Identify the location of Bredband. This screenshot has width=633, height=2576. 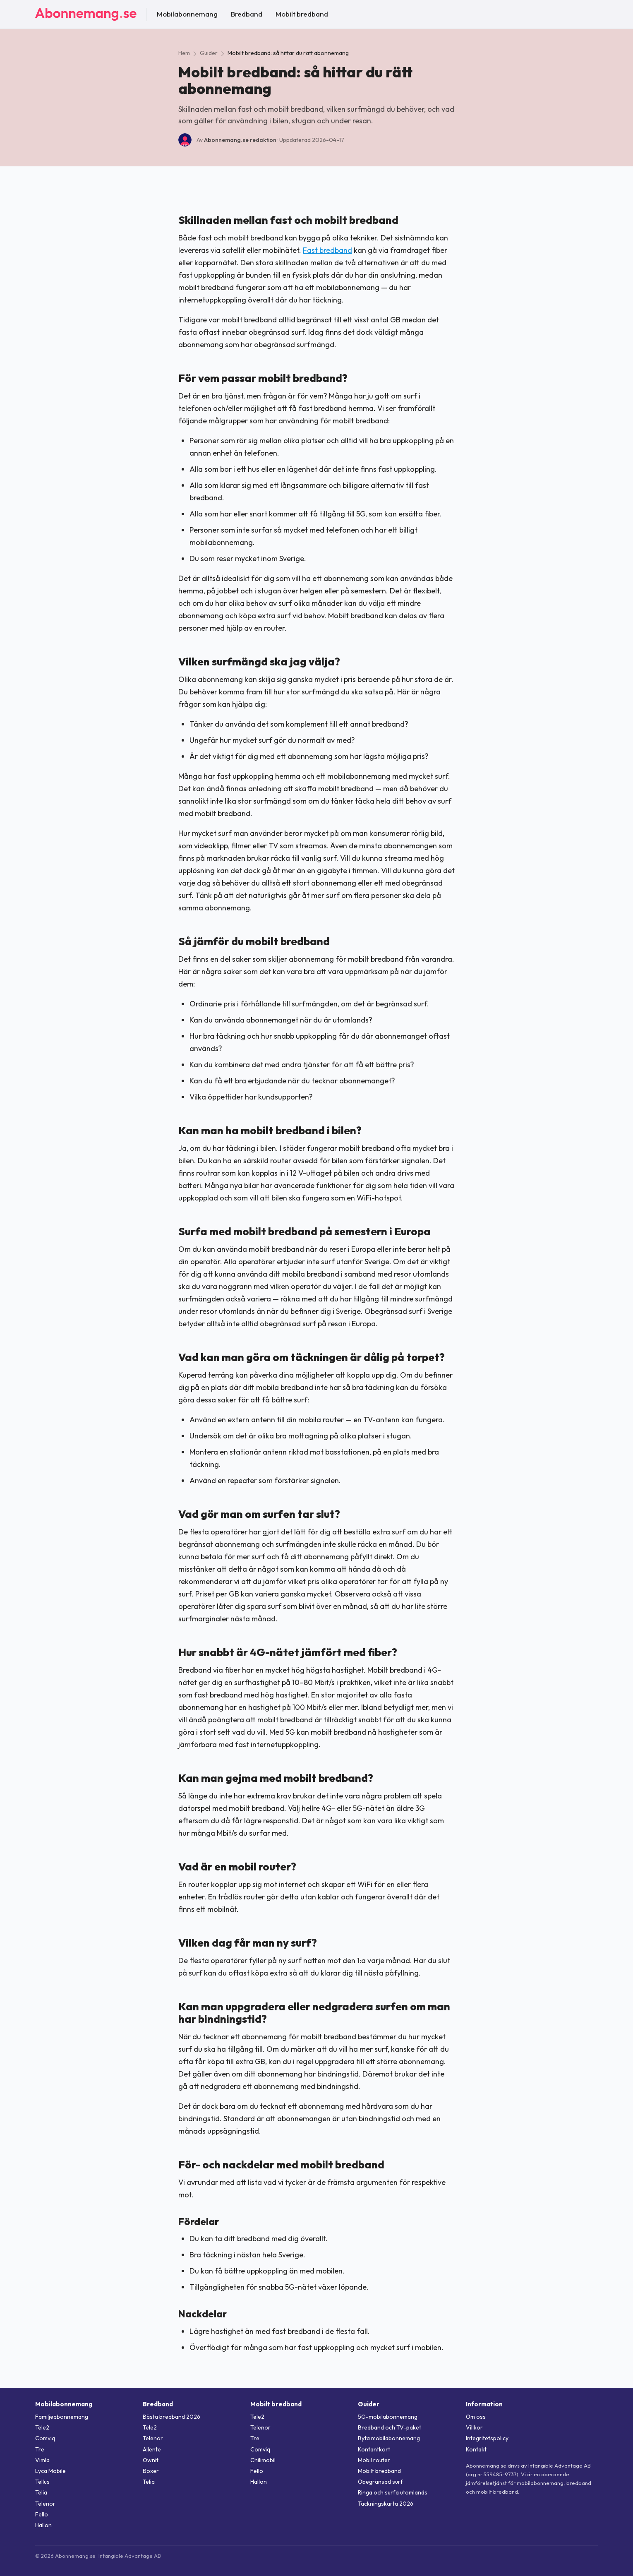
(246, 14).